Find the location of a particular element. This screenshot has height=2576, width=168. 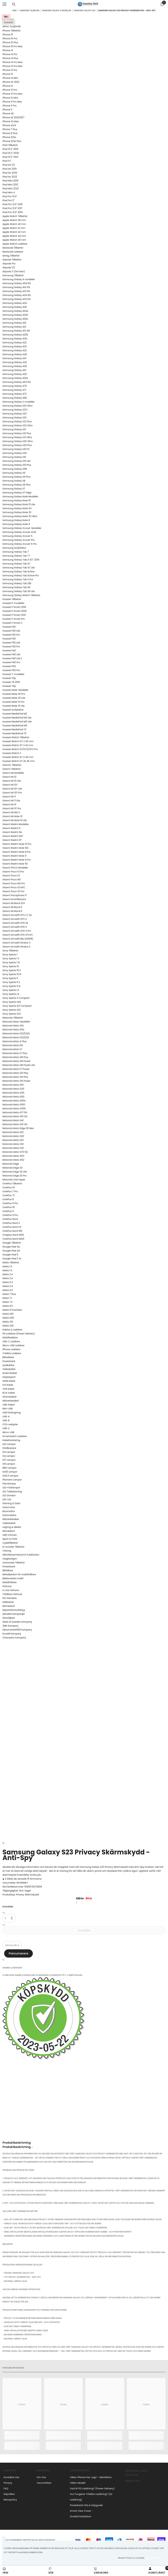

Huawei Watch GT 2E 46 mm [link] is located at coordinates (18, 761).